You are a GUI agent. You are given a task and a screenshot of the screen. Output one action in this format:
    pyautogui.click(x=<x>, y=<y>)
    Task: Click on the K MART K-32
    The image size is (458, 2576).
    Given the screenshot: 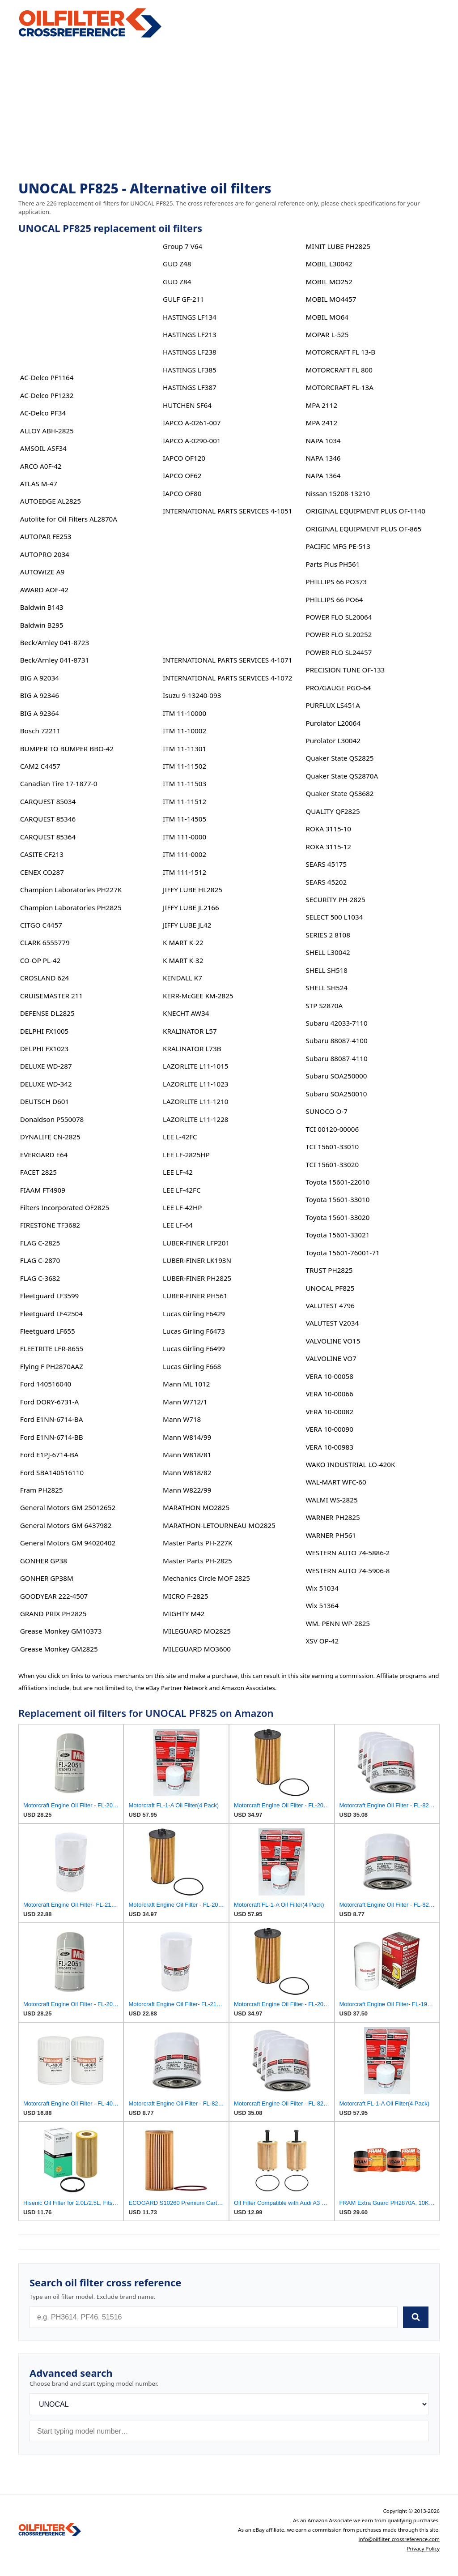 What is the action you would take?
    pyautogui.click(x=183, y=960)
    